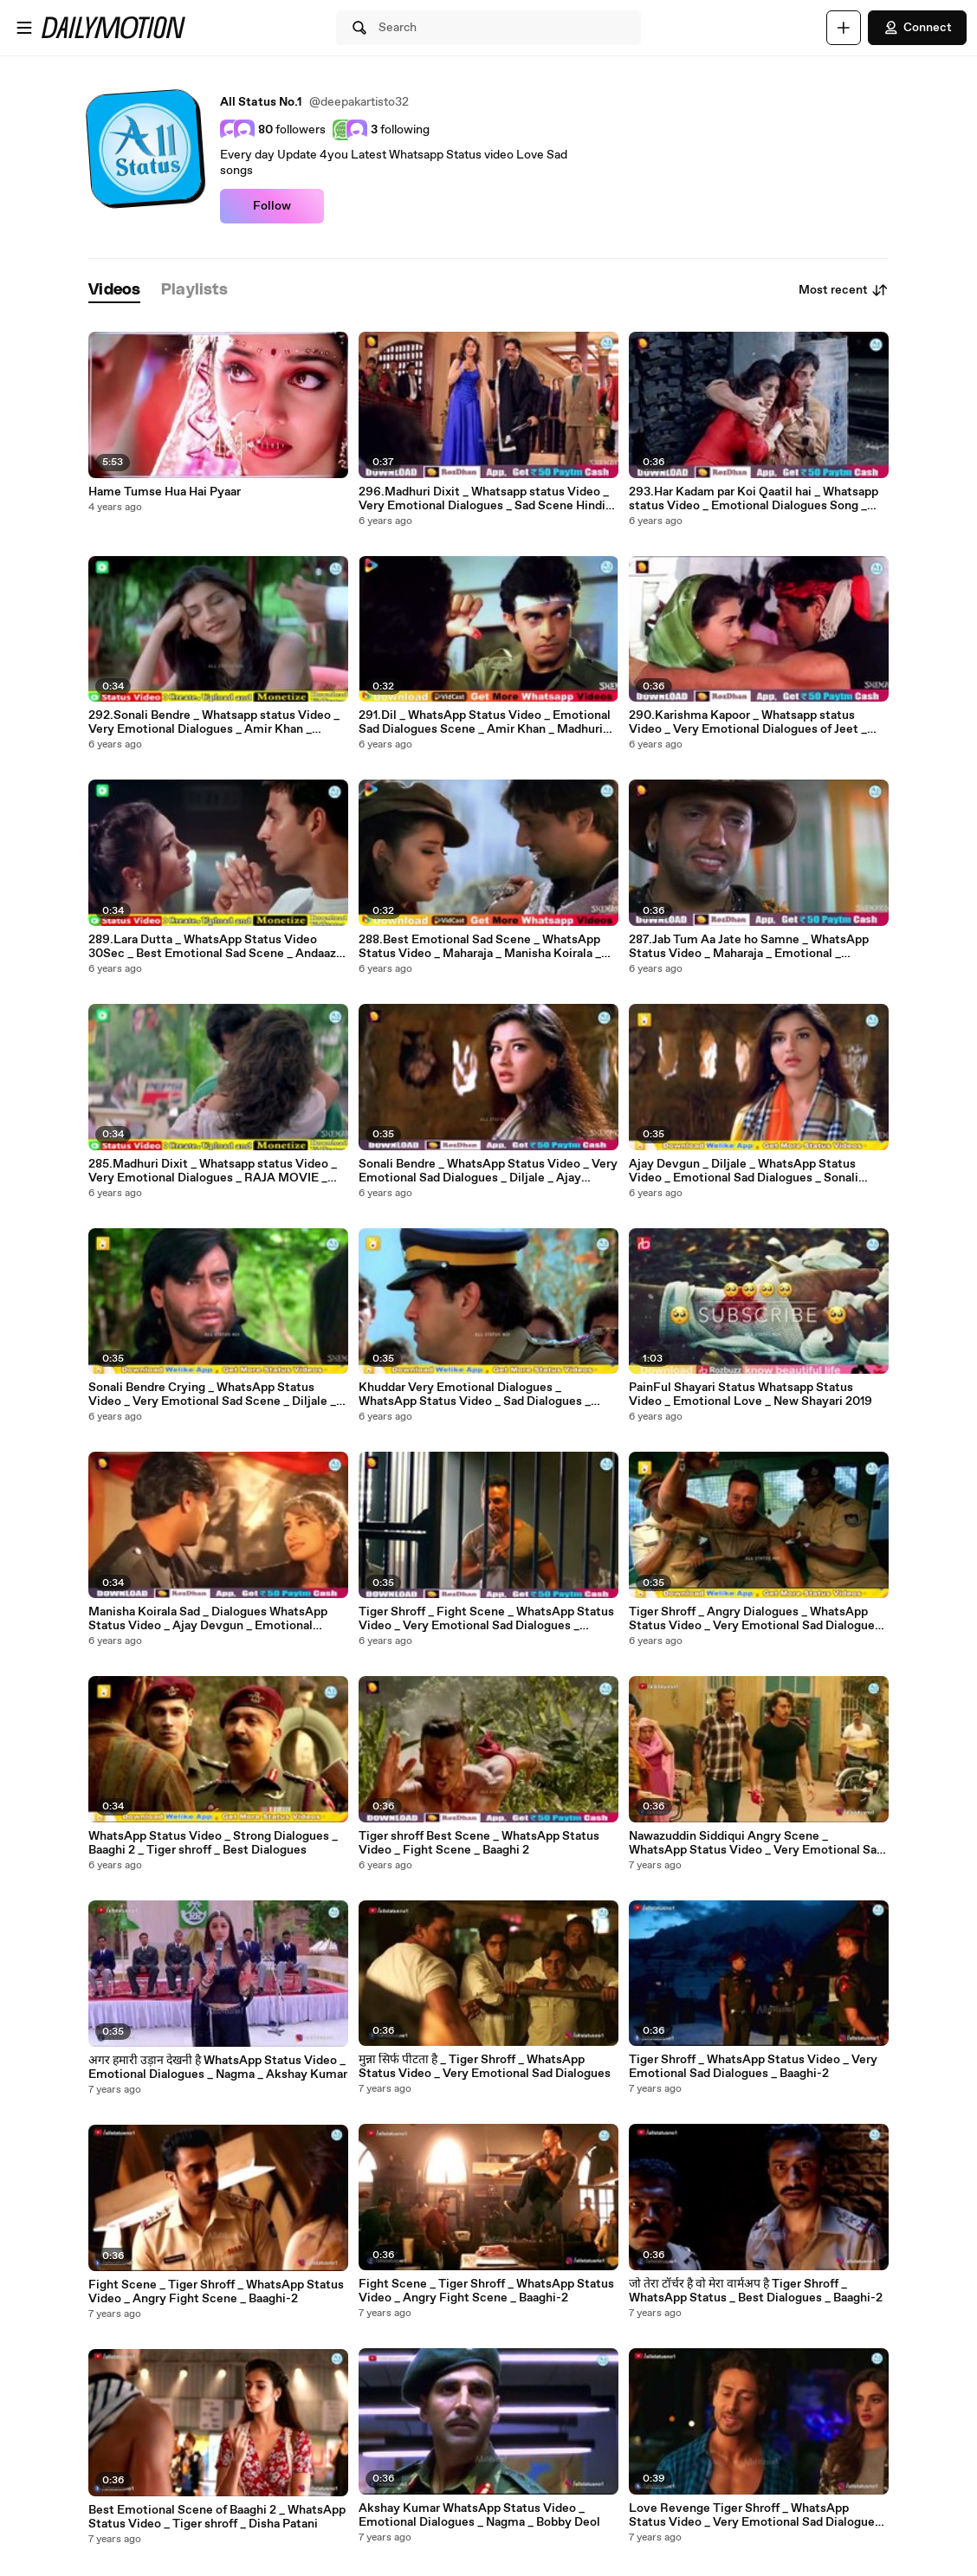 The image size is (977, 2576). Describe the element at coordinates (485, 722) in the screenshot. I see `291.Dil _ WhatsApp Status Video _ Emotional Sad Dialogues Scene _ Amir Khan _ Madhuri Dixit` at that location.